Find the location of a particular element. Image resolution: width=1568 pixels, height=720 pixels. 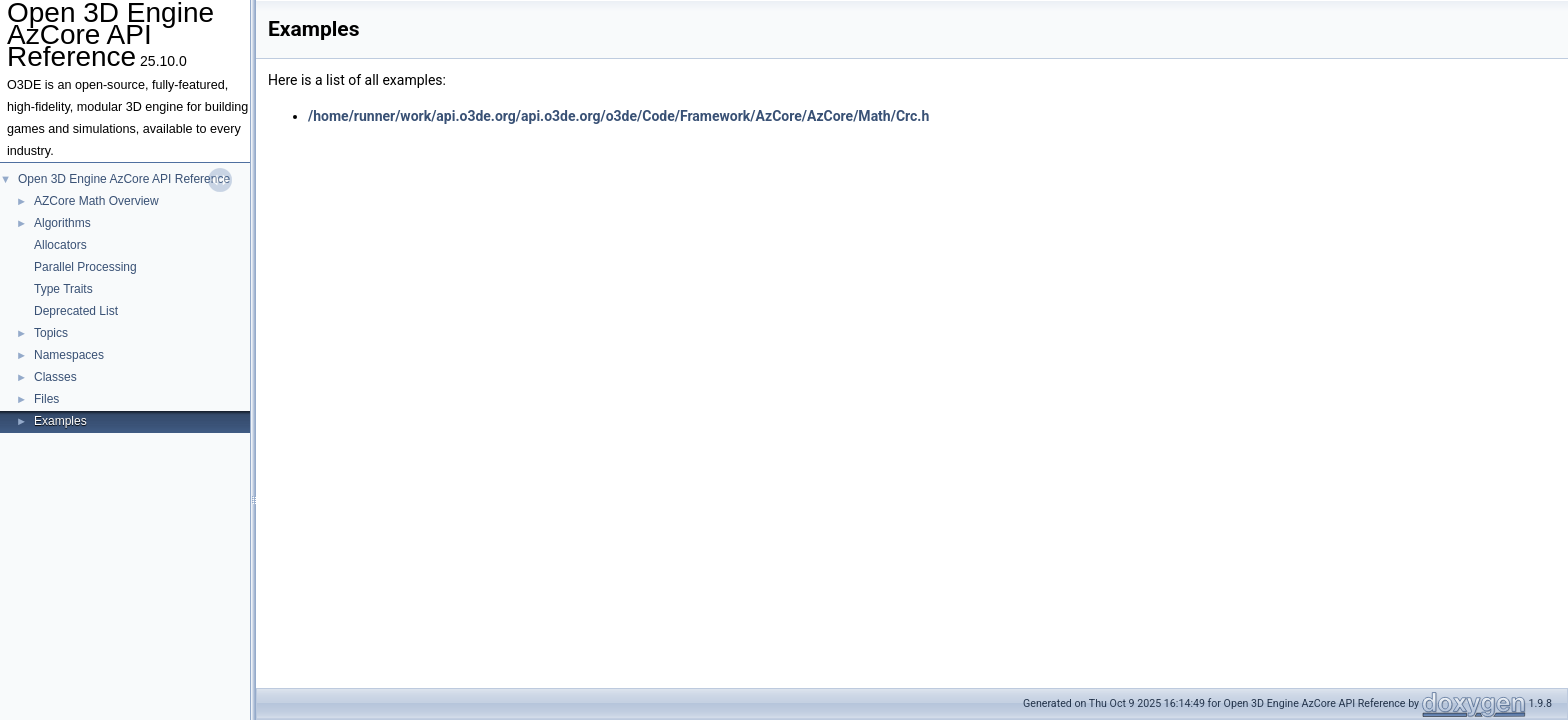

/home/runner/work/api.o3de.org/api.o3de.org/o3de/Code/Framework/AzCore/AzCore/Math/Crc.h is located at coordinates (618, 116).